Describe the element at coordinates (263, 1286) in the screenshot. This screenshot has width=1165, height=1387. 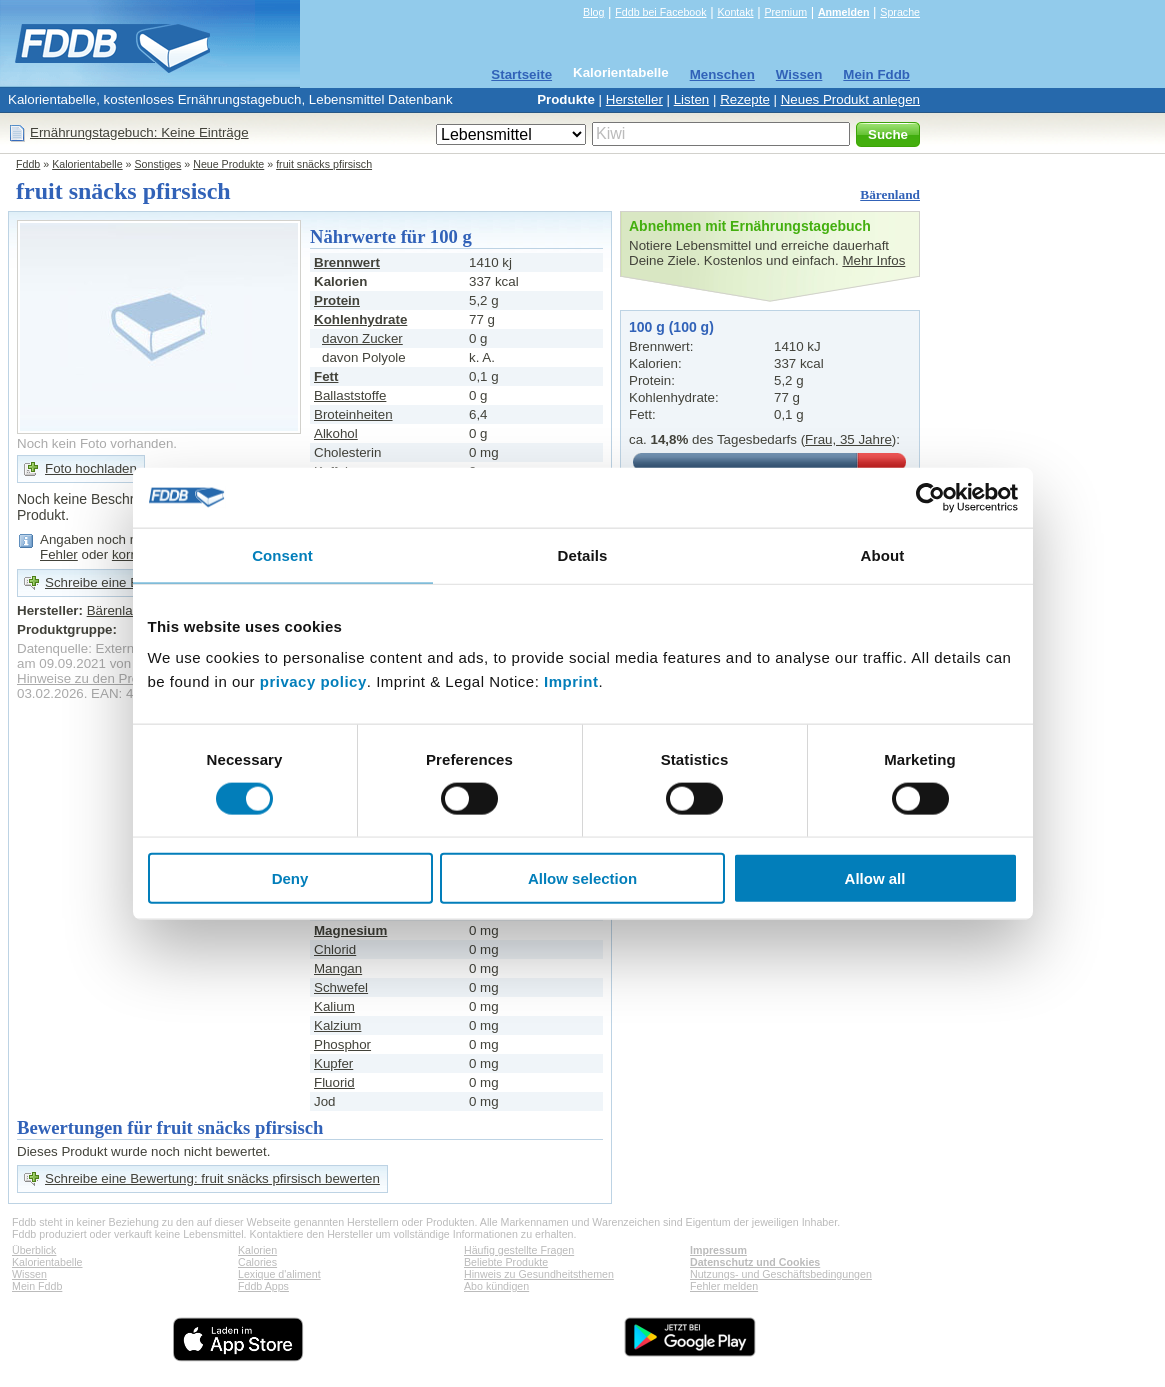
I see `Fddb Apps` at that location.